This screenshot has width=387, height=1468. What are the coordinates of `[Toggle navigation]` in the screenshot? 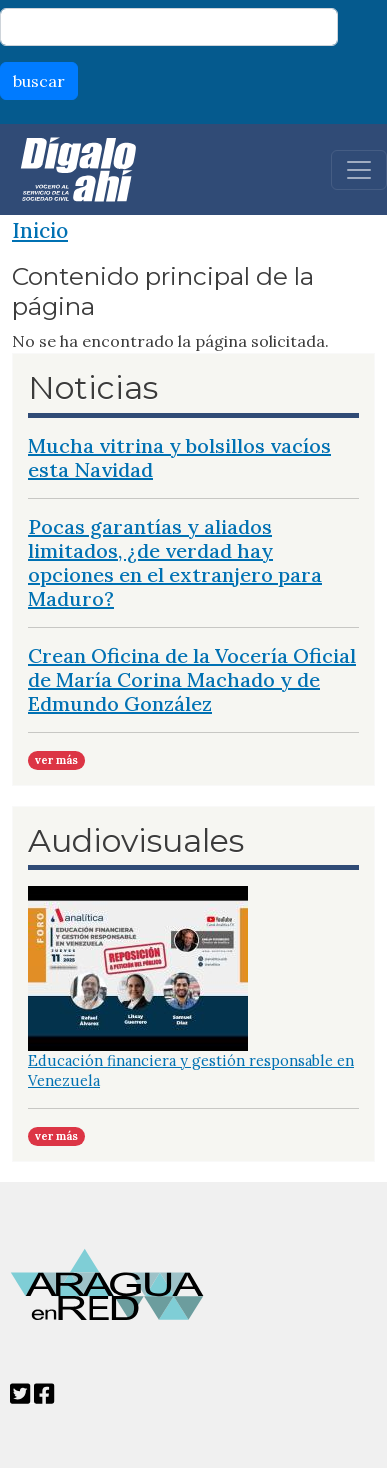 It's located at (359, 170).